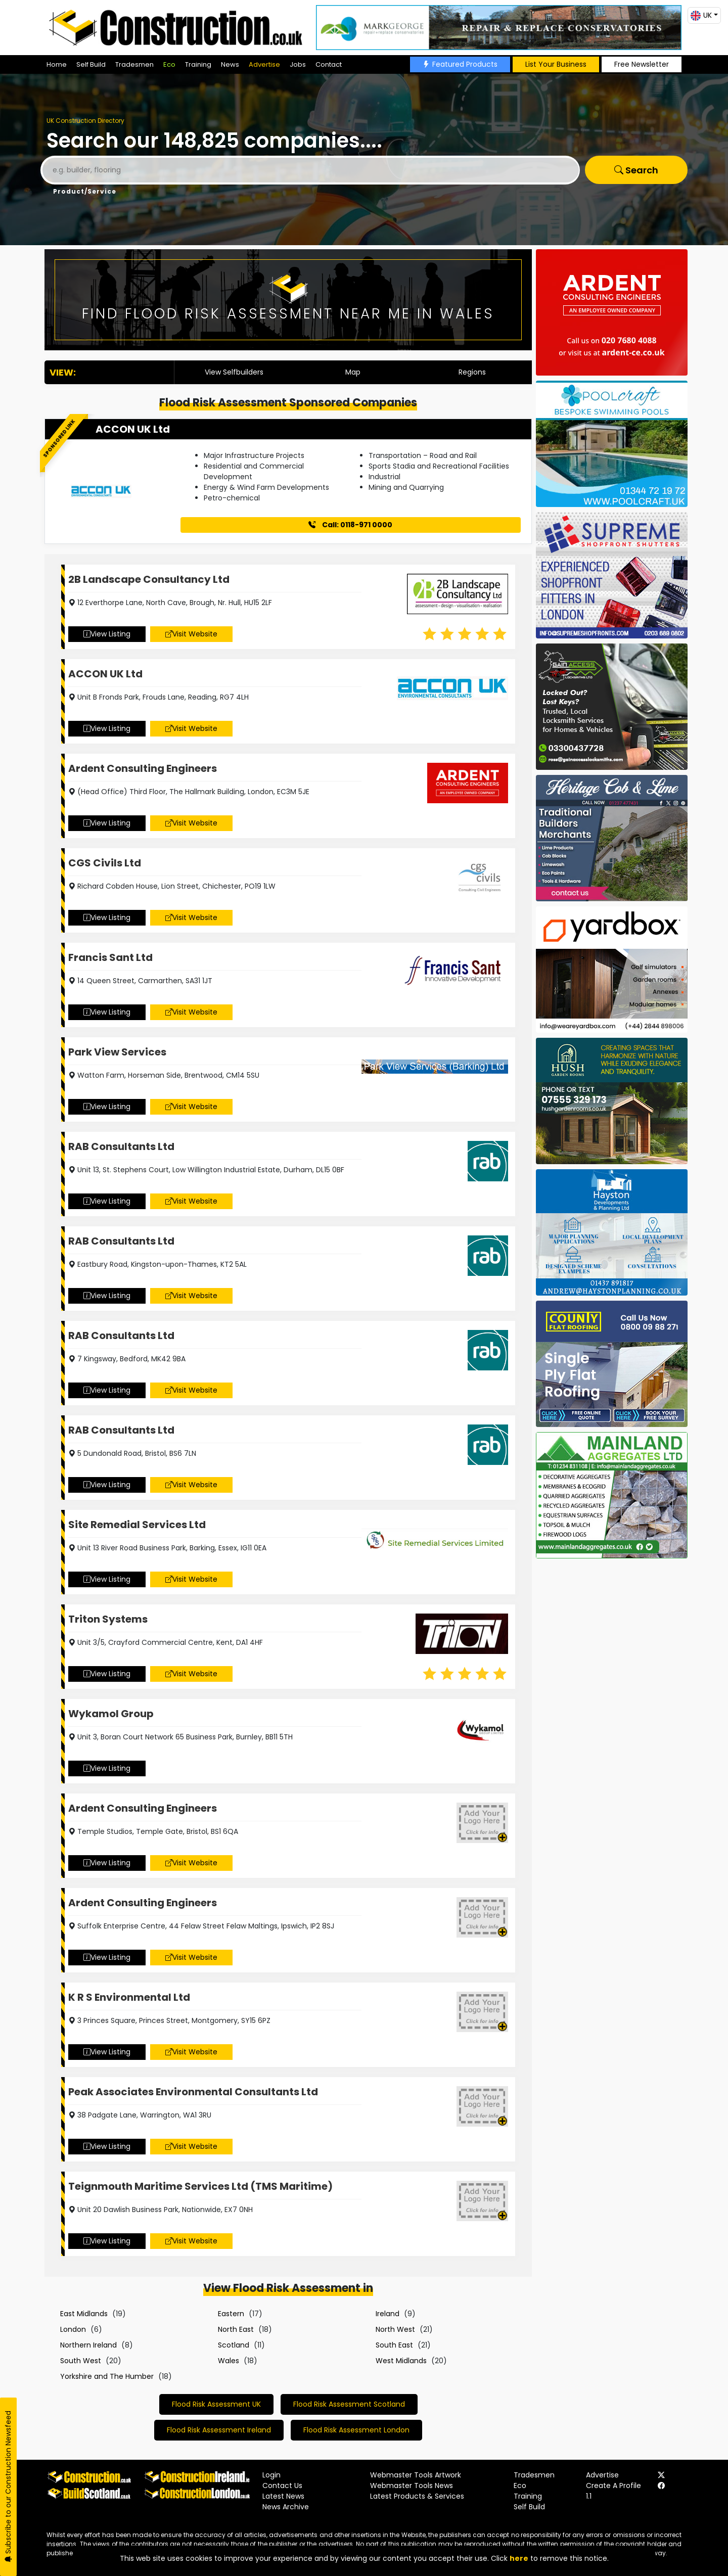 This screenshot has height=2576, width=728. I want to click on Scotland, so click(233, 2345).